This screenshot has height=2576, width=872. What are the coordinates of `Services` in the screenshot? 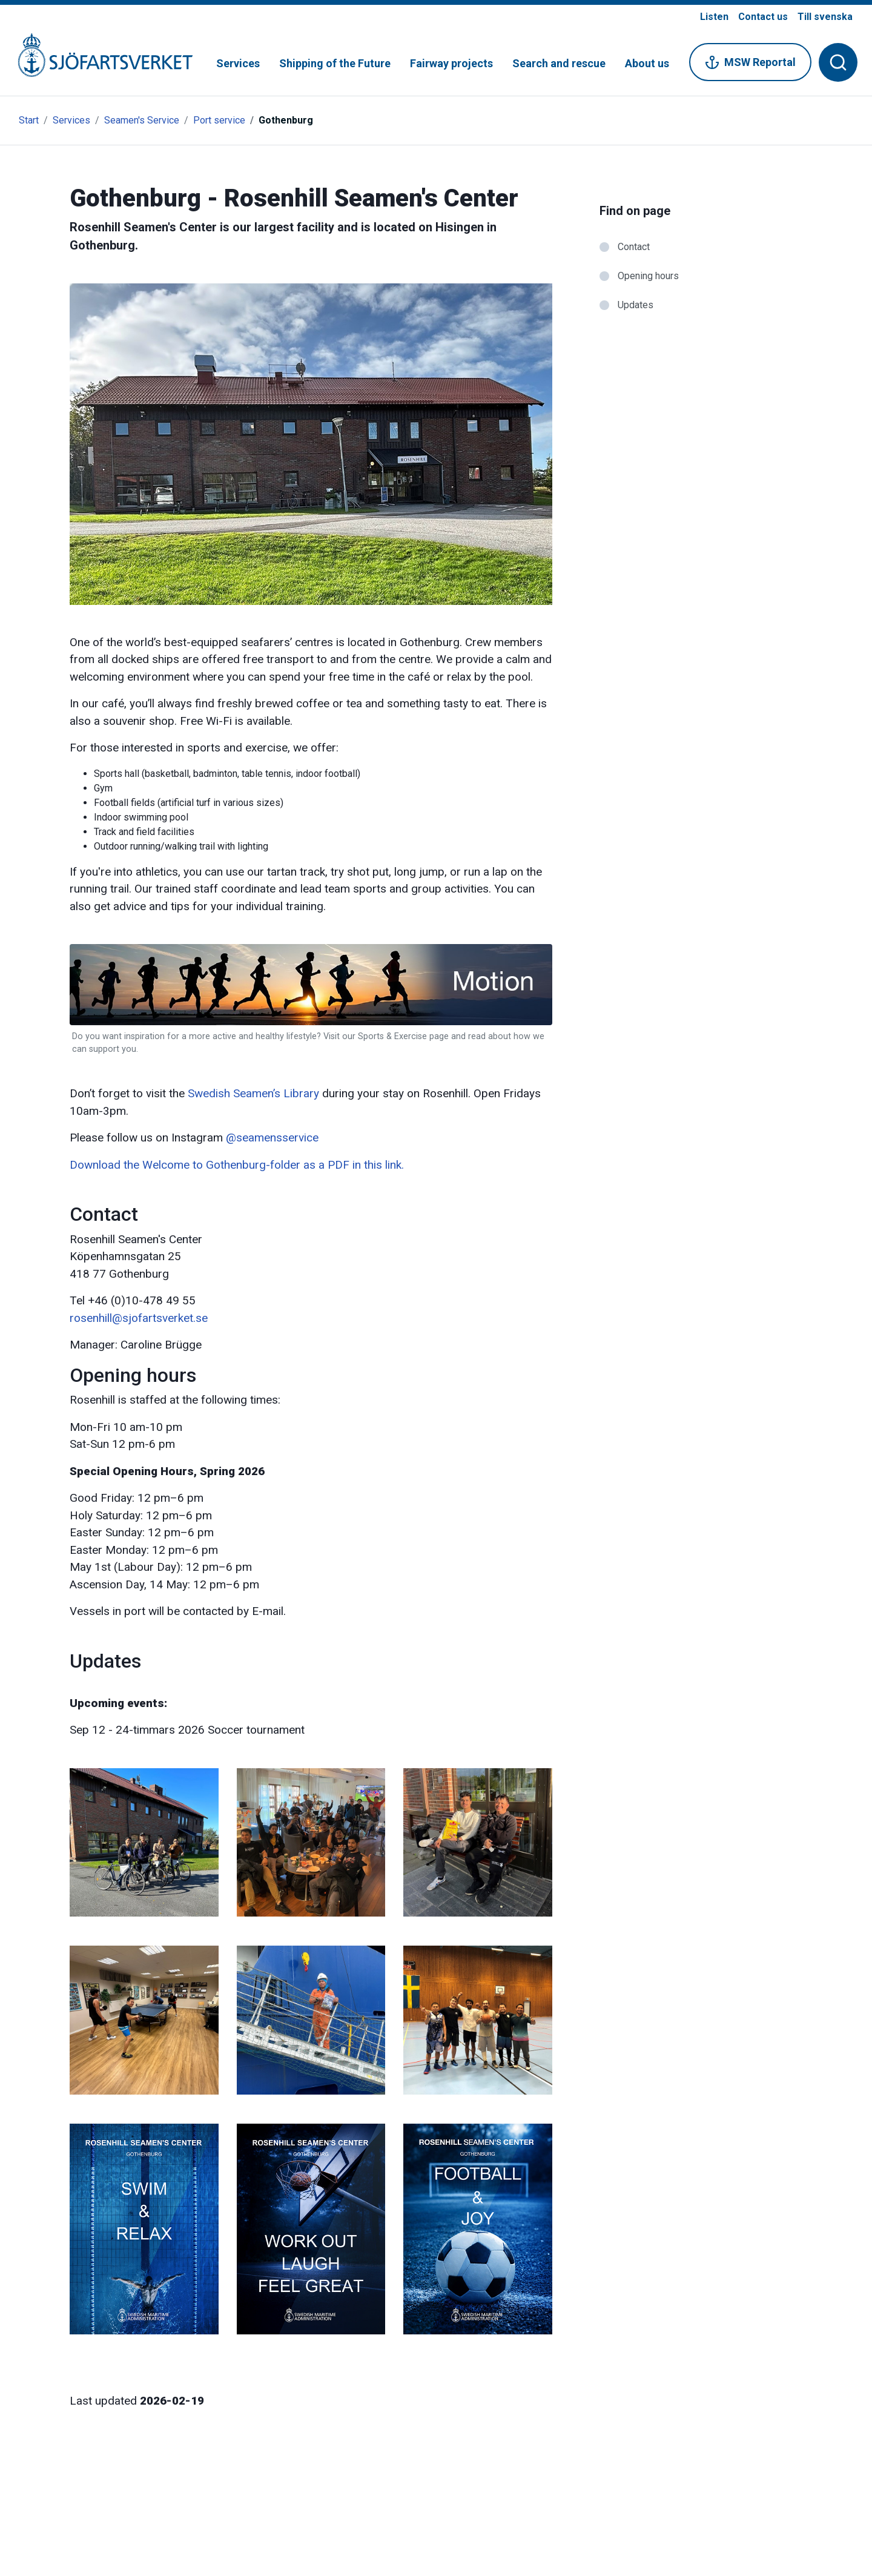 It's located at (238, 63).